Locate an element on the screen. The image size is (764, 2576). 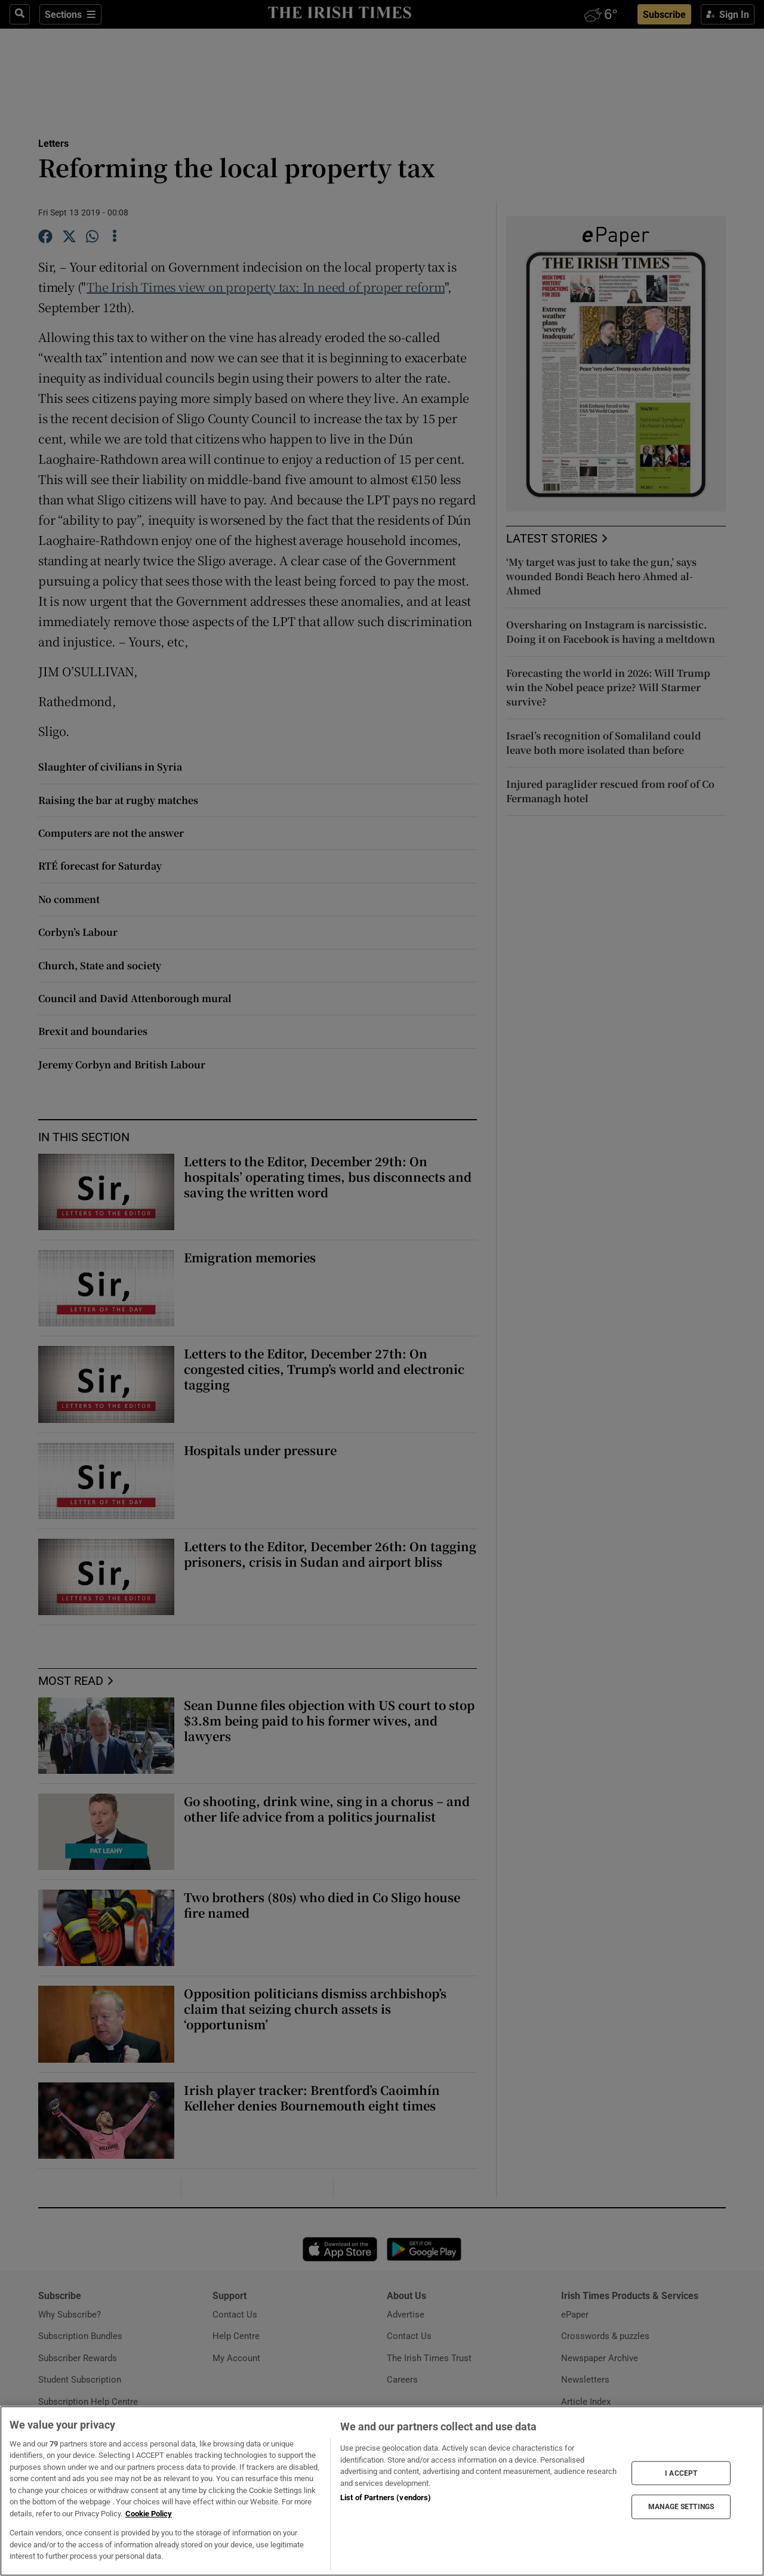
MANAGE SETTINGS [MANAGE SETTINGS, Opens the preference center dialog] is located at coordinates (681, 2507).